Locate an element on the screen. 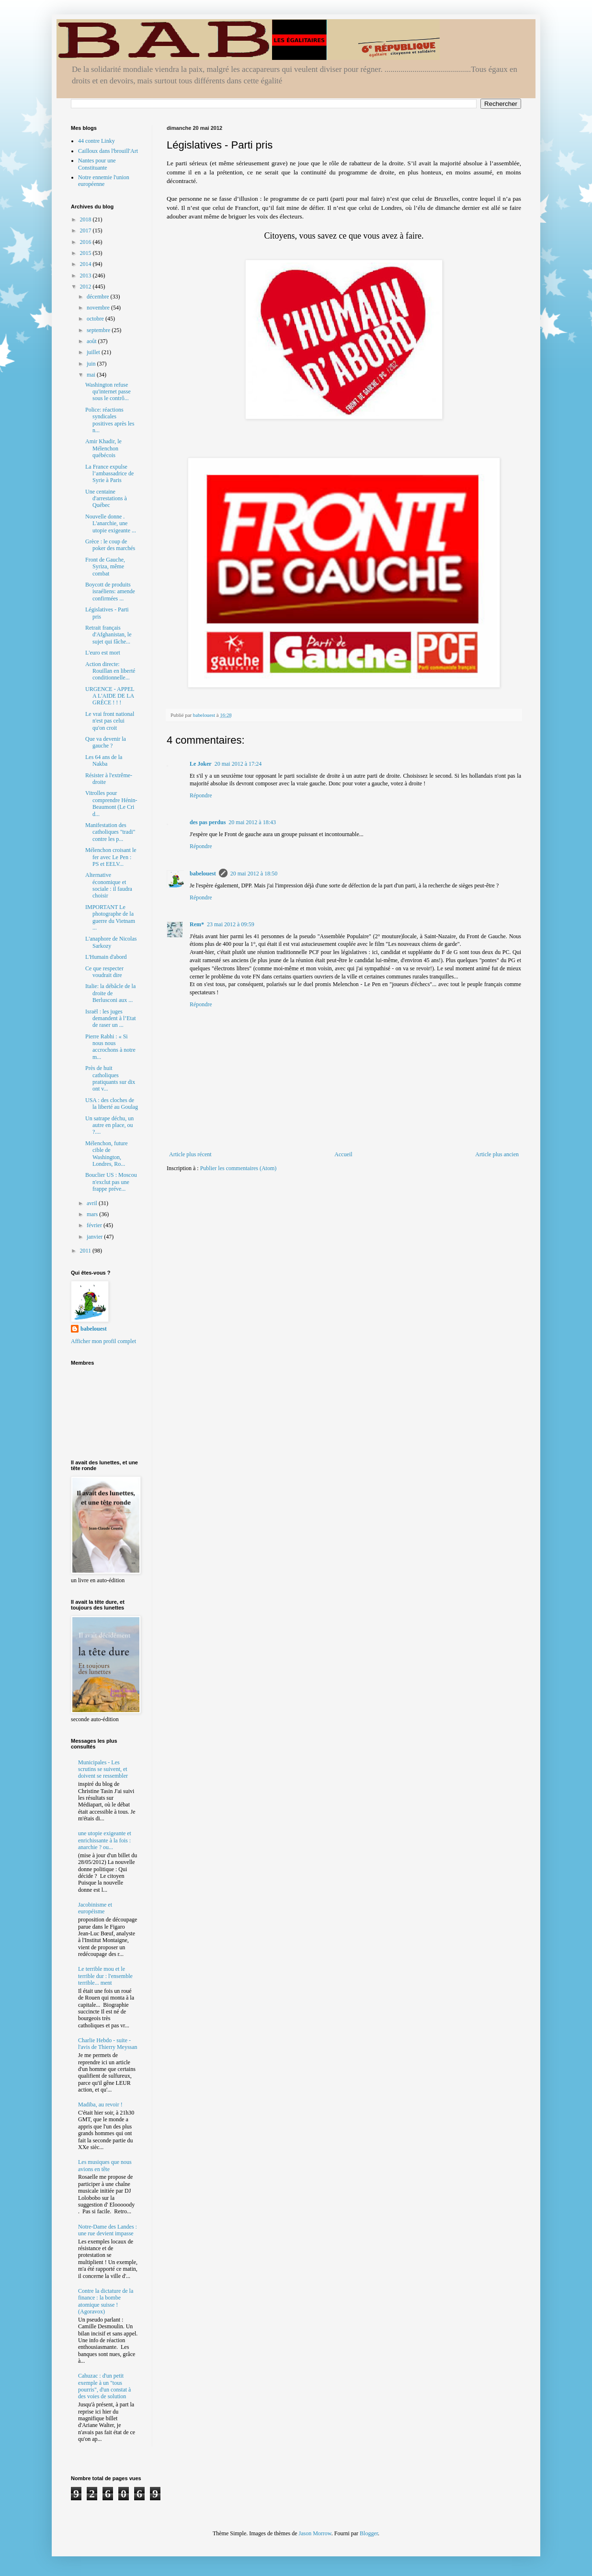 The image size is (592, 2576). Publier les commentaires (Atom) is located at coordinates (238, 1168).